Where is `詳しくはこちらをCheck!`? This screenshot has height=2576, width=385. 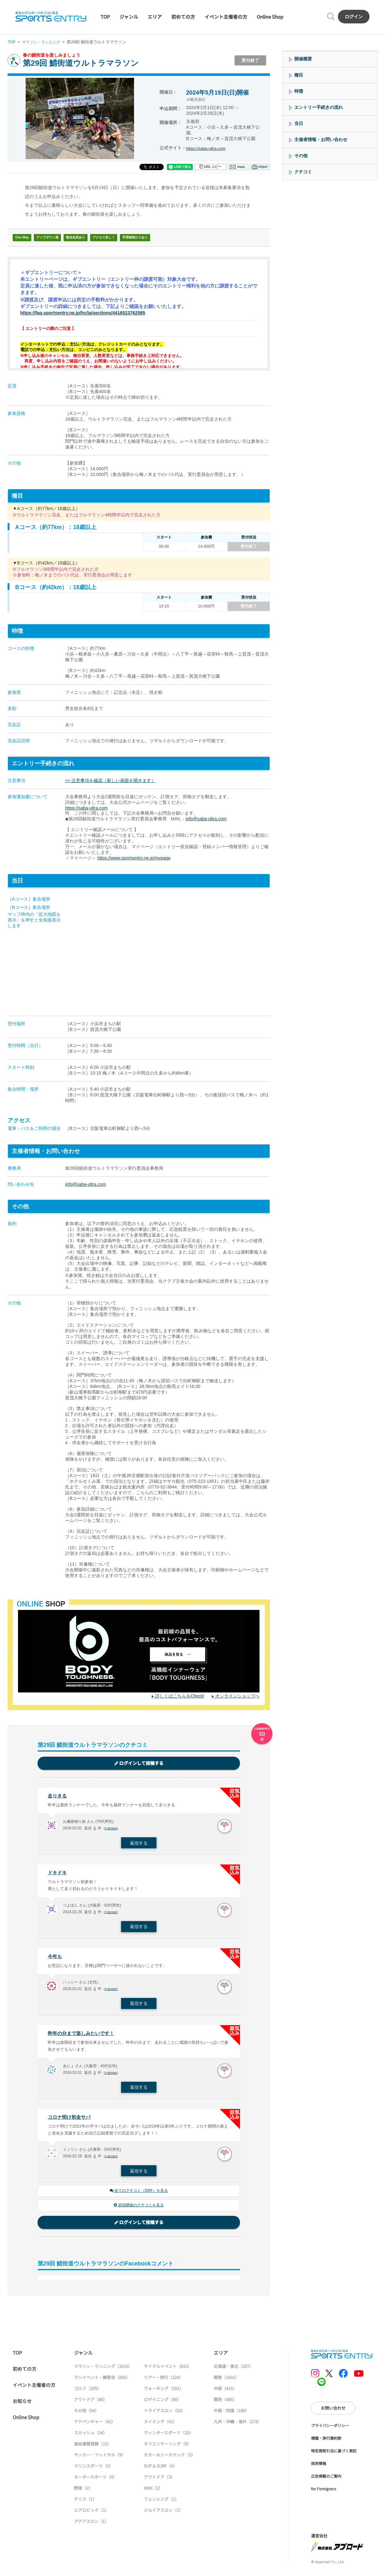
詳しくはこちらをCheck! is located at coordinates (180, 1695).